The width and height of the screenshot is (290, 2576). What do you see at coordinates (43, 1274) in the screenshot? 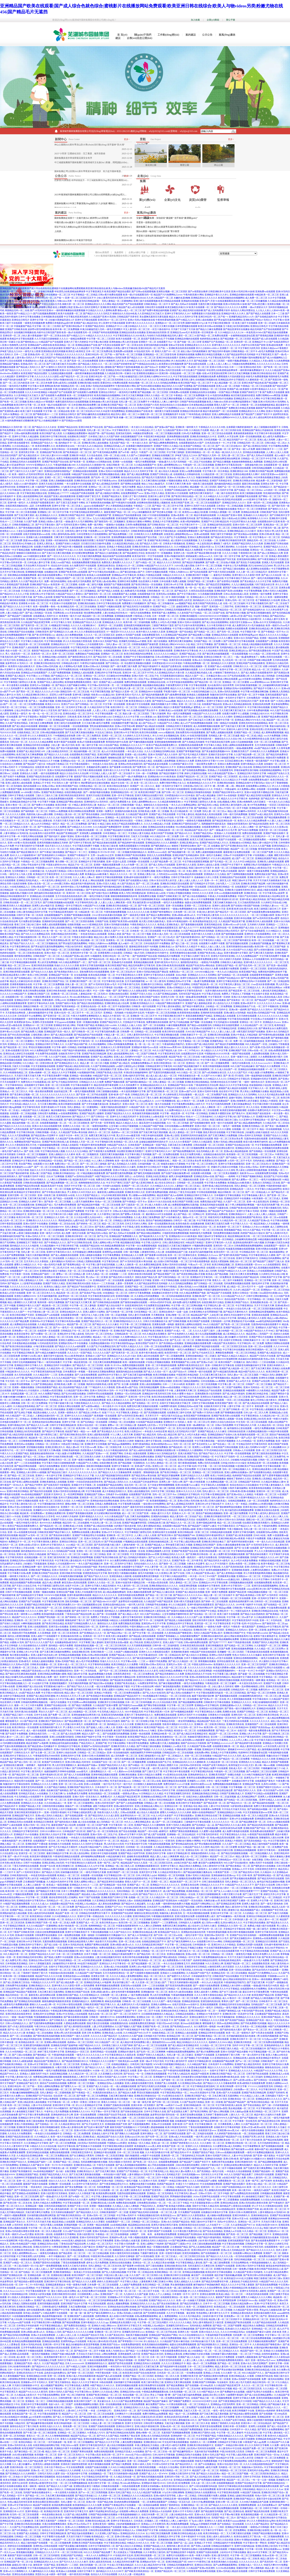
I see `亚洲精品国产福利一二区` at bounding box center [43, 1274].